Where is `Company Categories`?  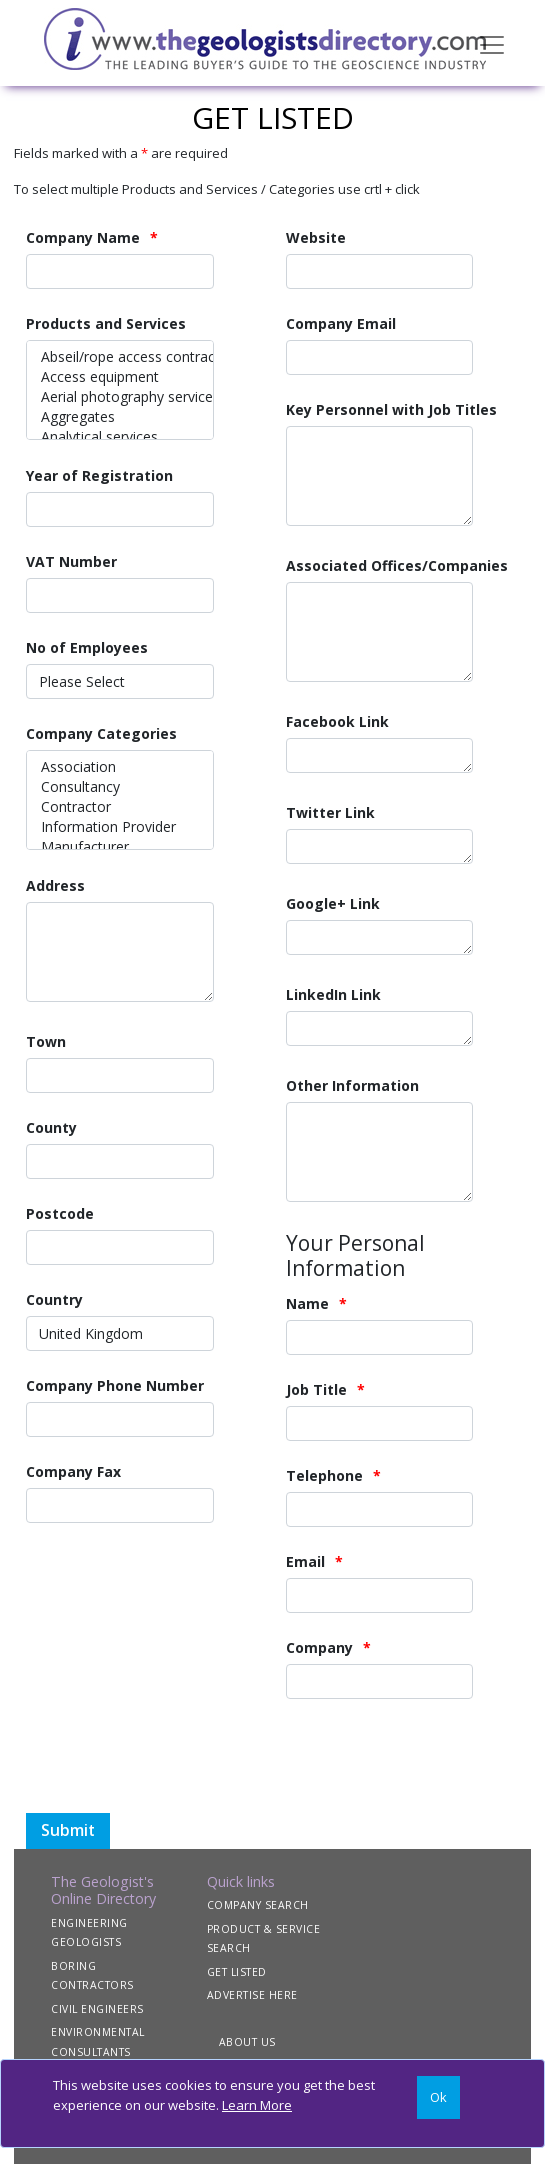 Company Categories is located at coordinates (101, 733).